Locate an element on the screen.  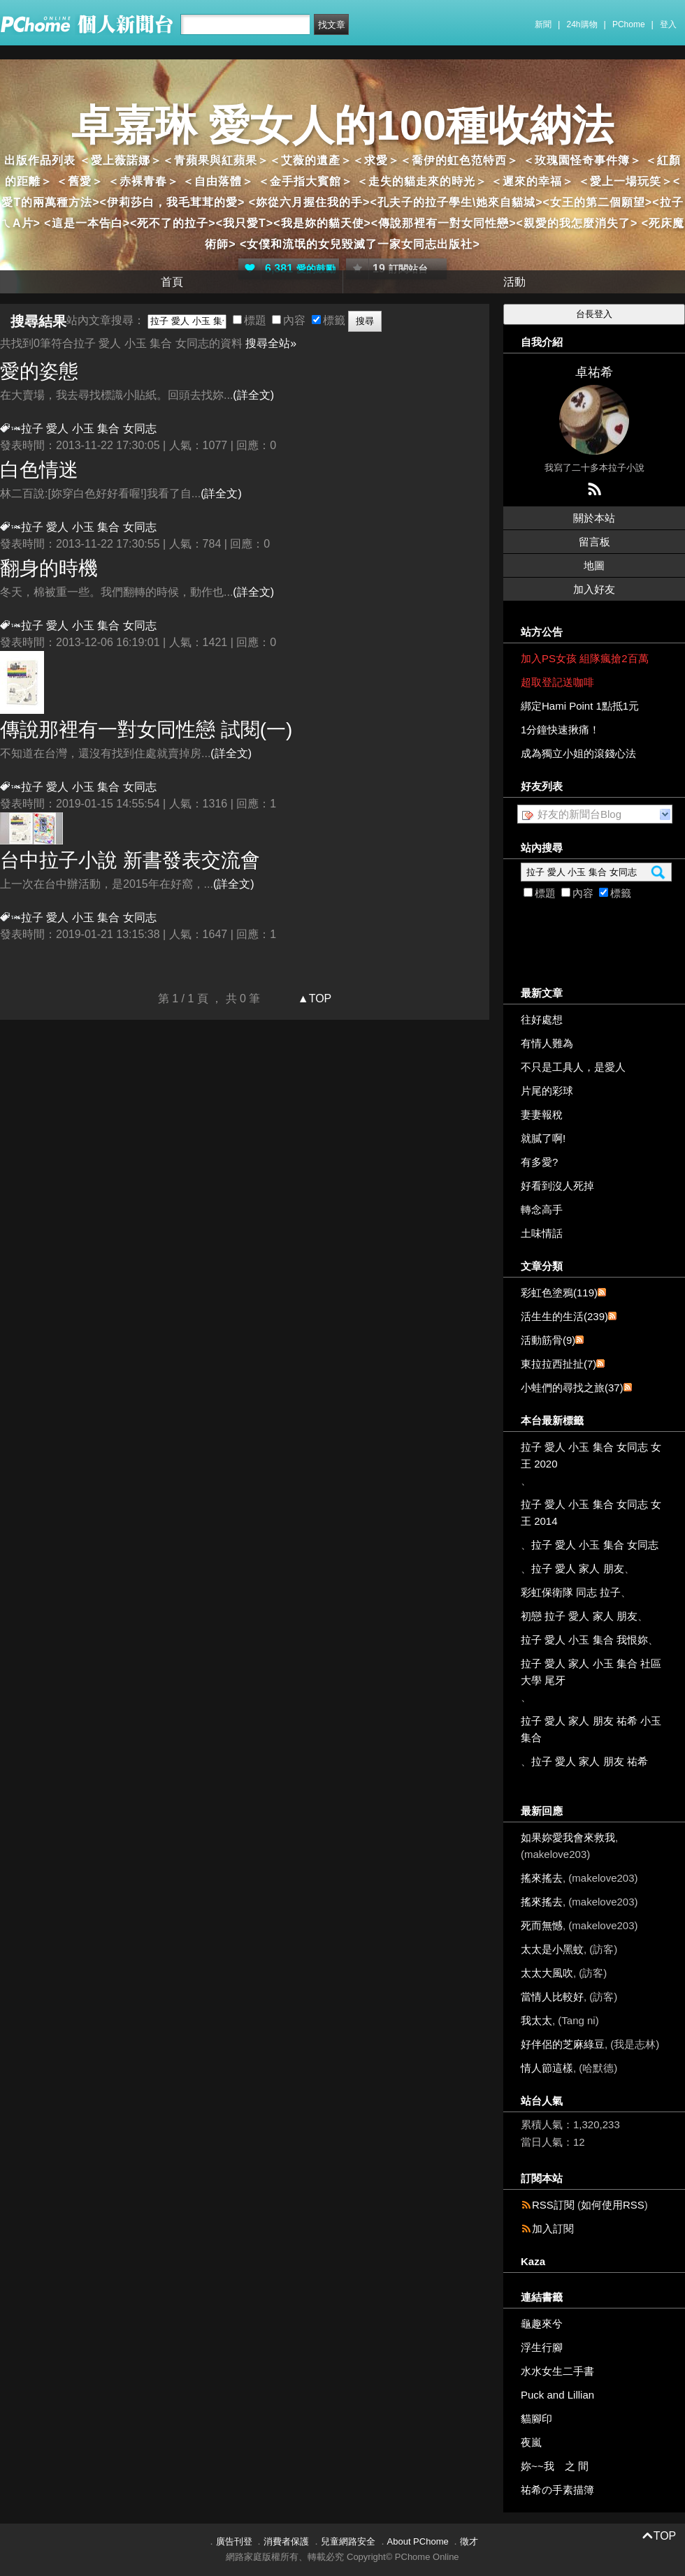
24h購物 is located at coordinates (582, 24).